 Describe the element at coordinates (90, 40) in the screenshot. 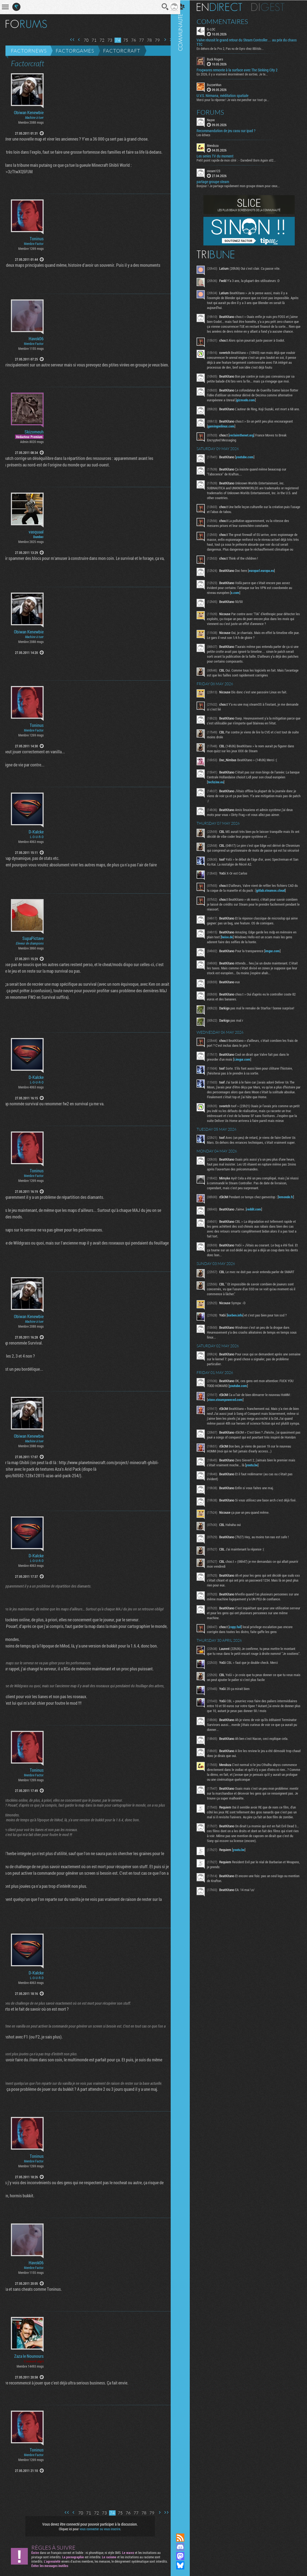

I see `71` at that location.